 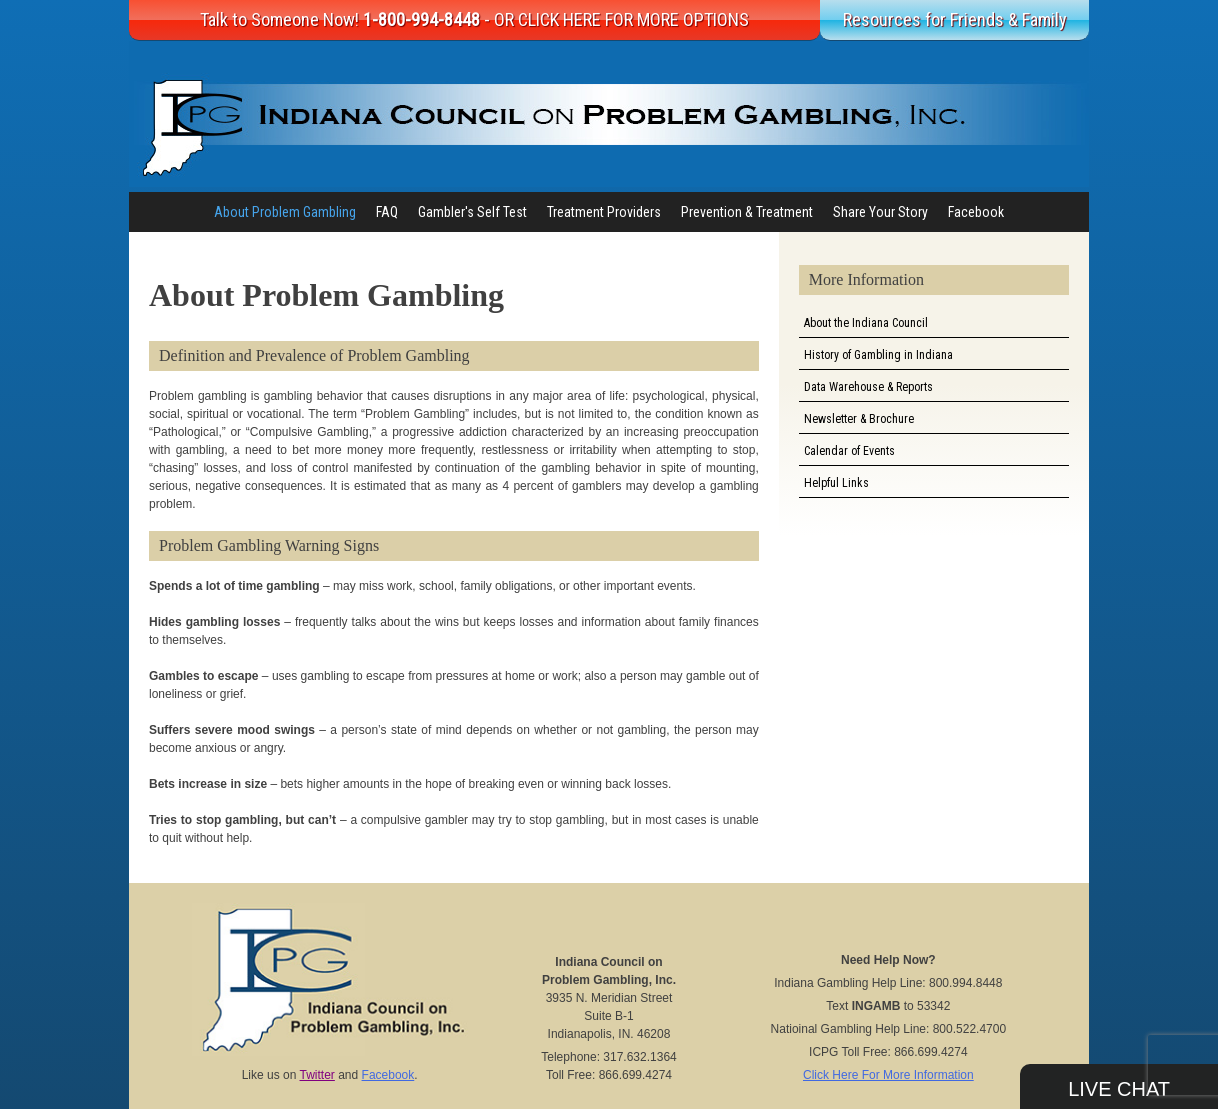 What do you see at coordinates (285, 212) in the screenshot?
I see `About Problem Gambling` at bounding box center [285, 212].